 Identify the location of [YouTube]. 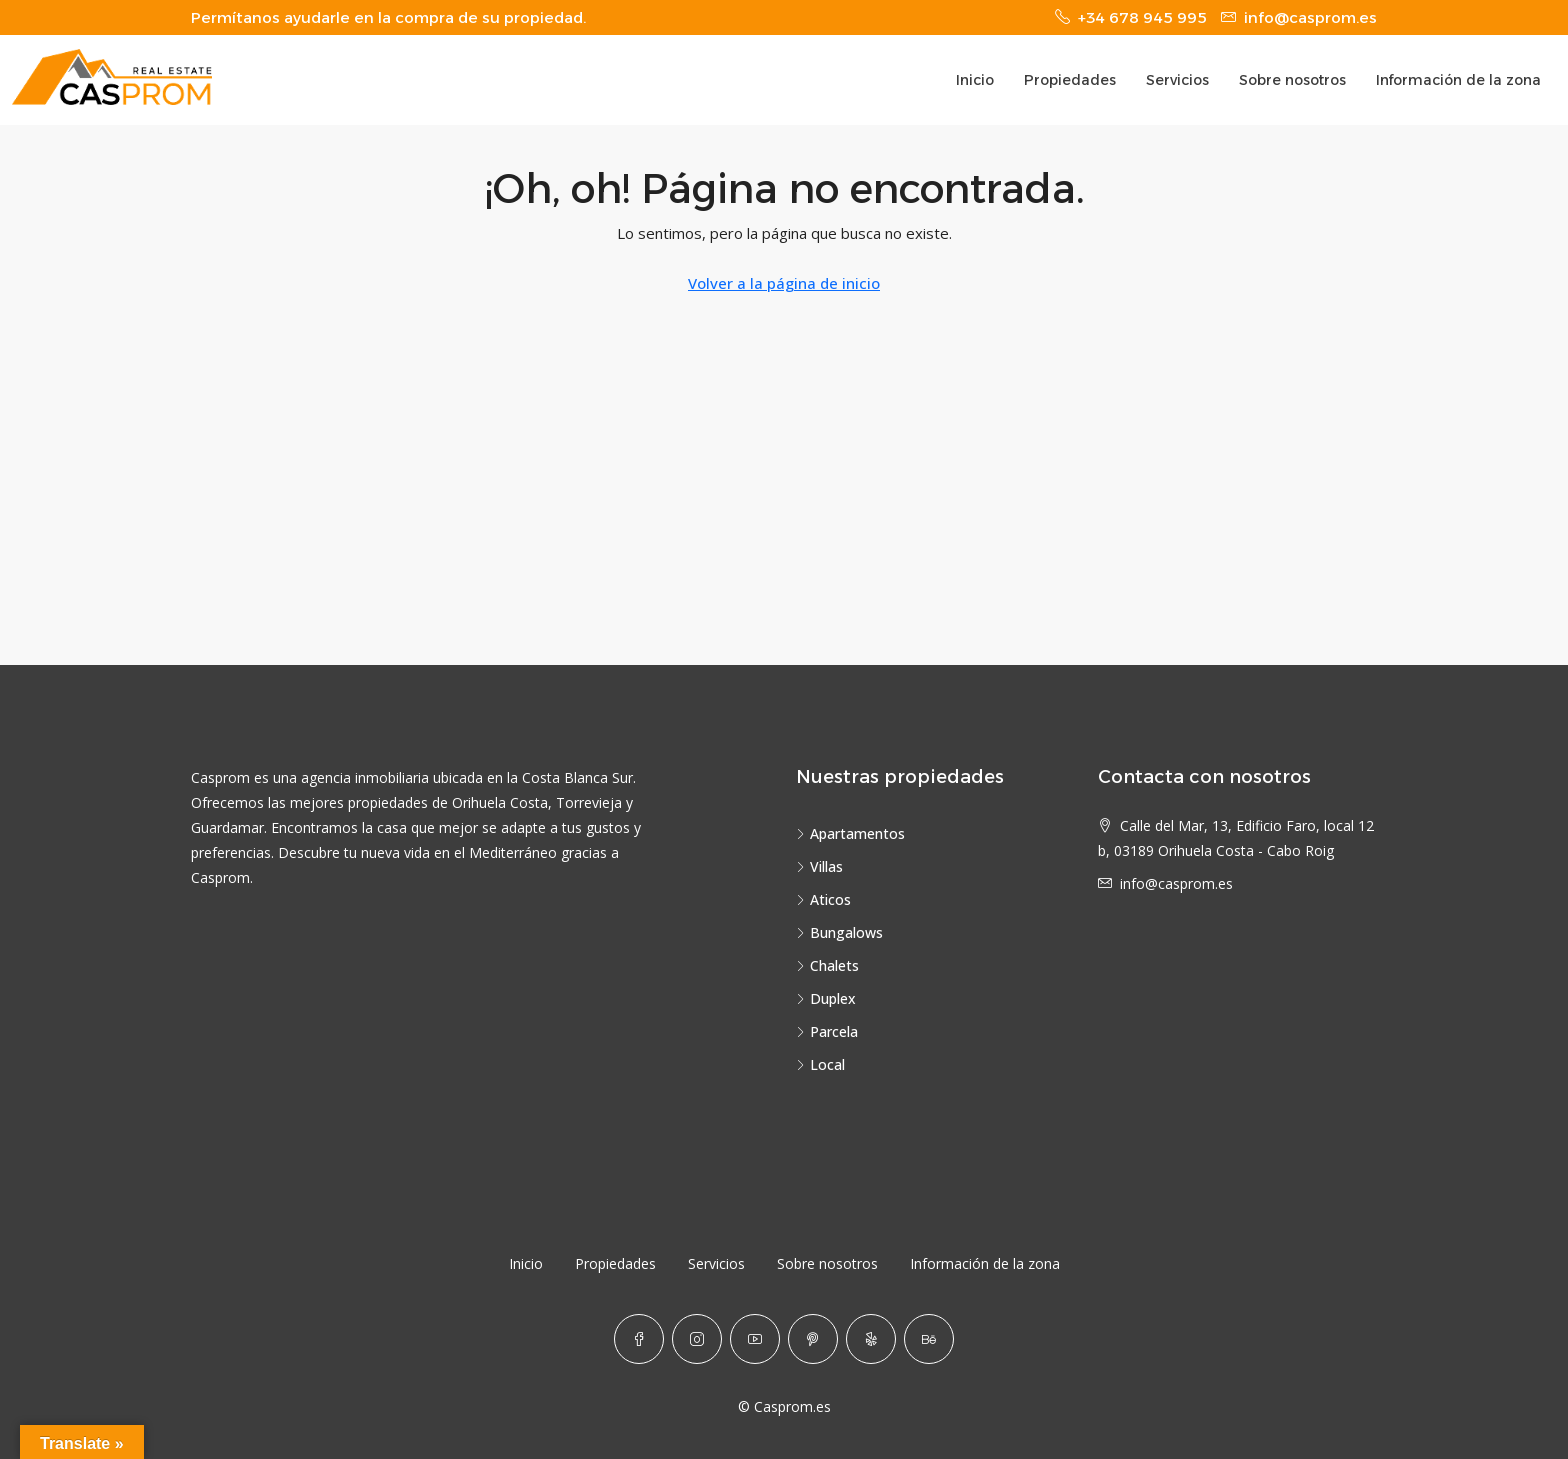
(755, 1339).